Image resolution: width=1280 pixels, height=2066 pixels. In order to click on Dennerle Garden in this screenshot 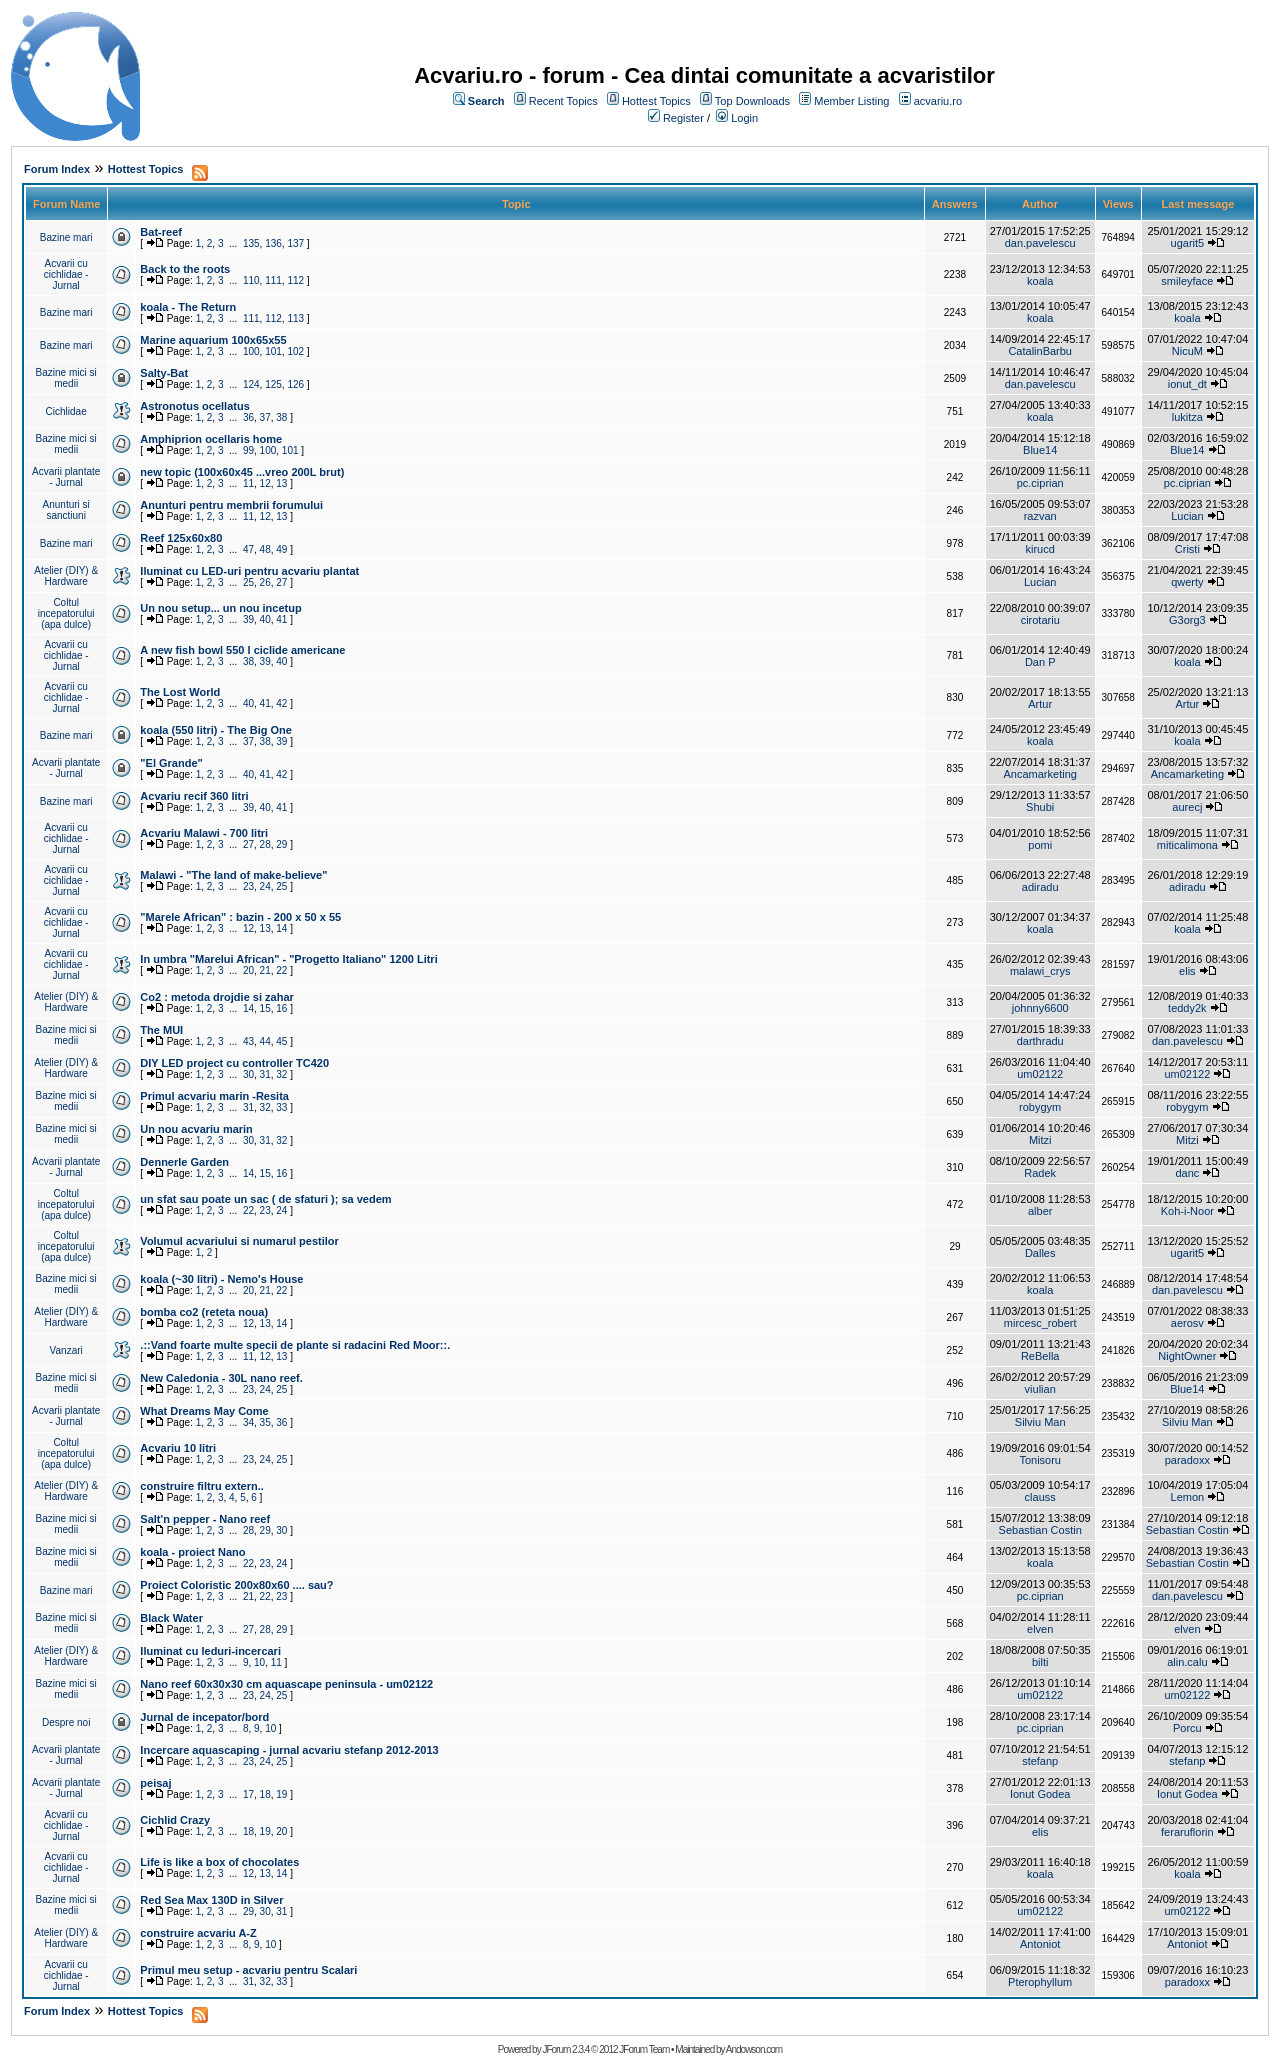, I will do `click(184, 1162)`.